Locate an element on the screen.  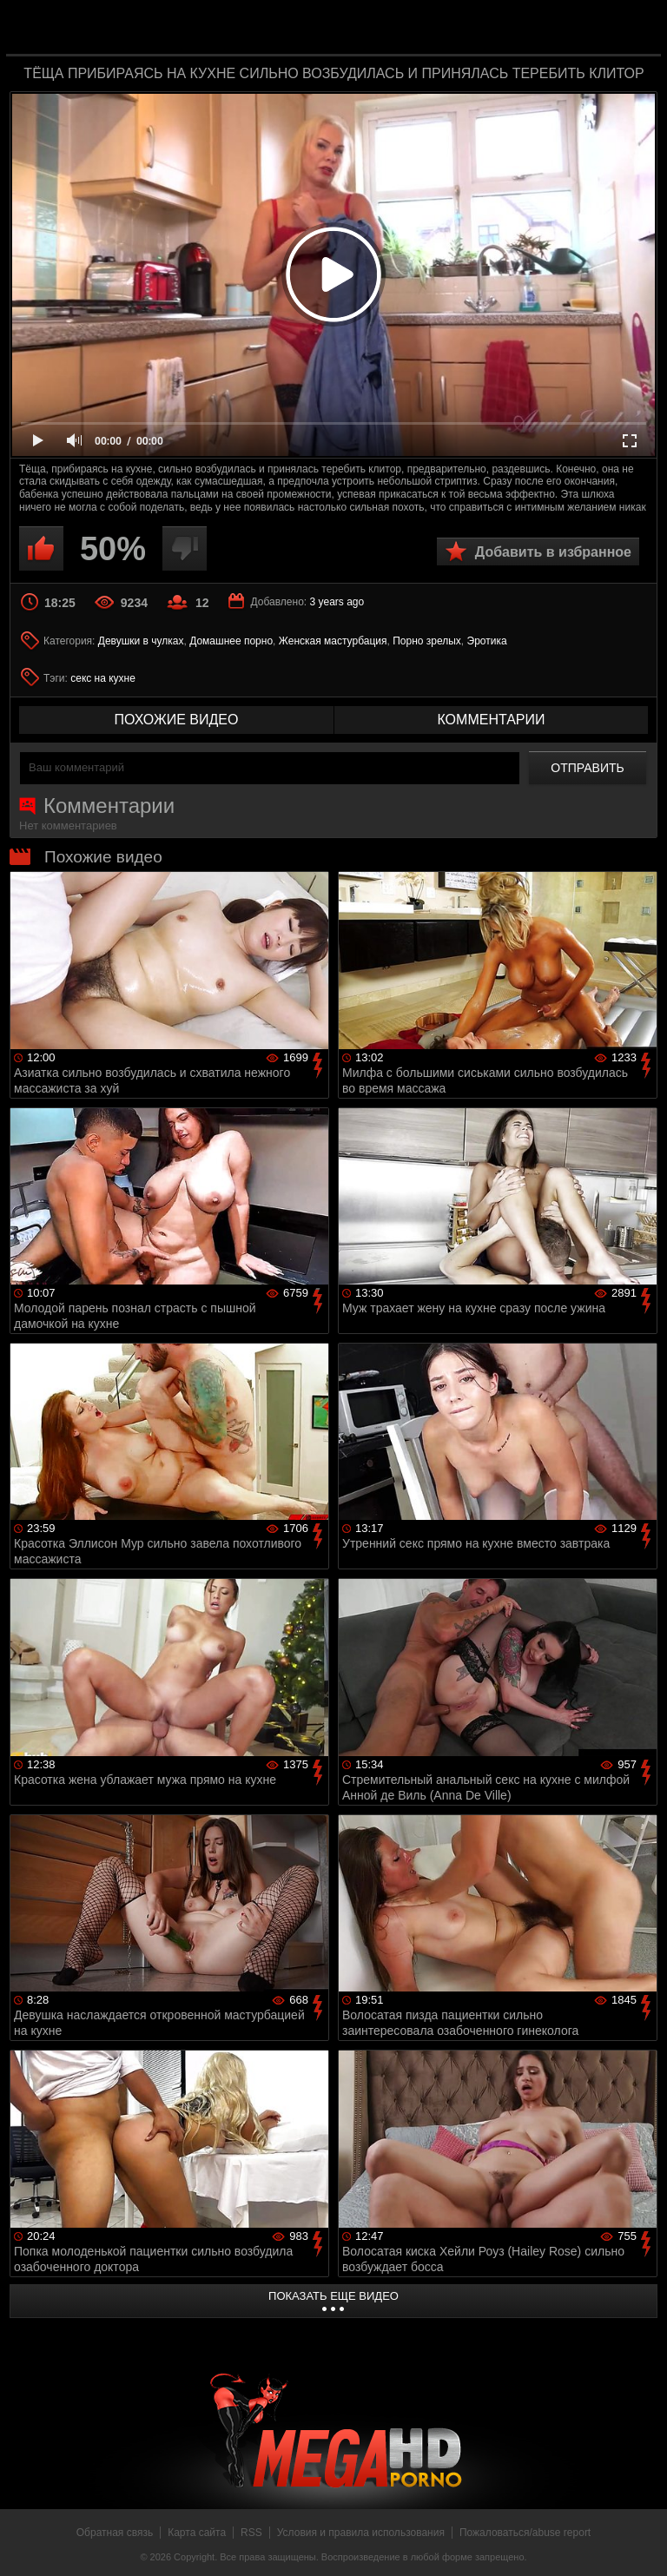
Добавить в избранное is located at coordinates (553, 552).